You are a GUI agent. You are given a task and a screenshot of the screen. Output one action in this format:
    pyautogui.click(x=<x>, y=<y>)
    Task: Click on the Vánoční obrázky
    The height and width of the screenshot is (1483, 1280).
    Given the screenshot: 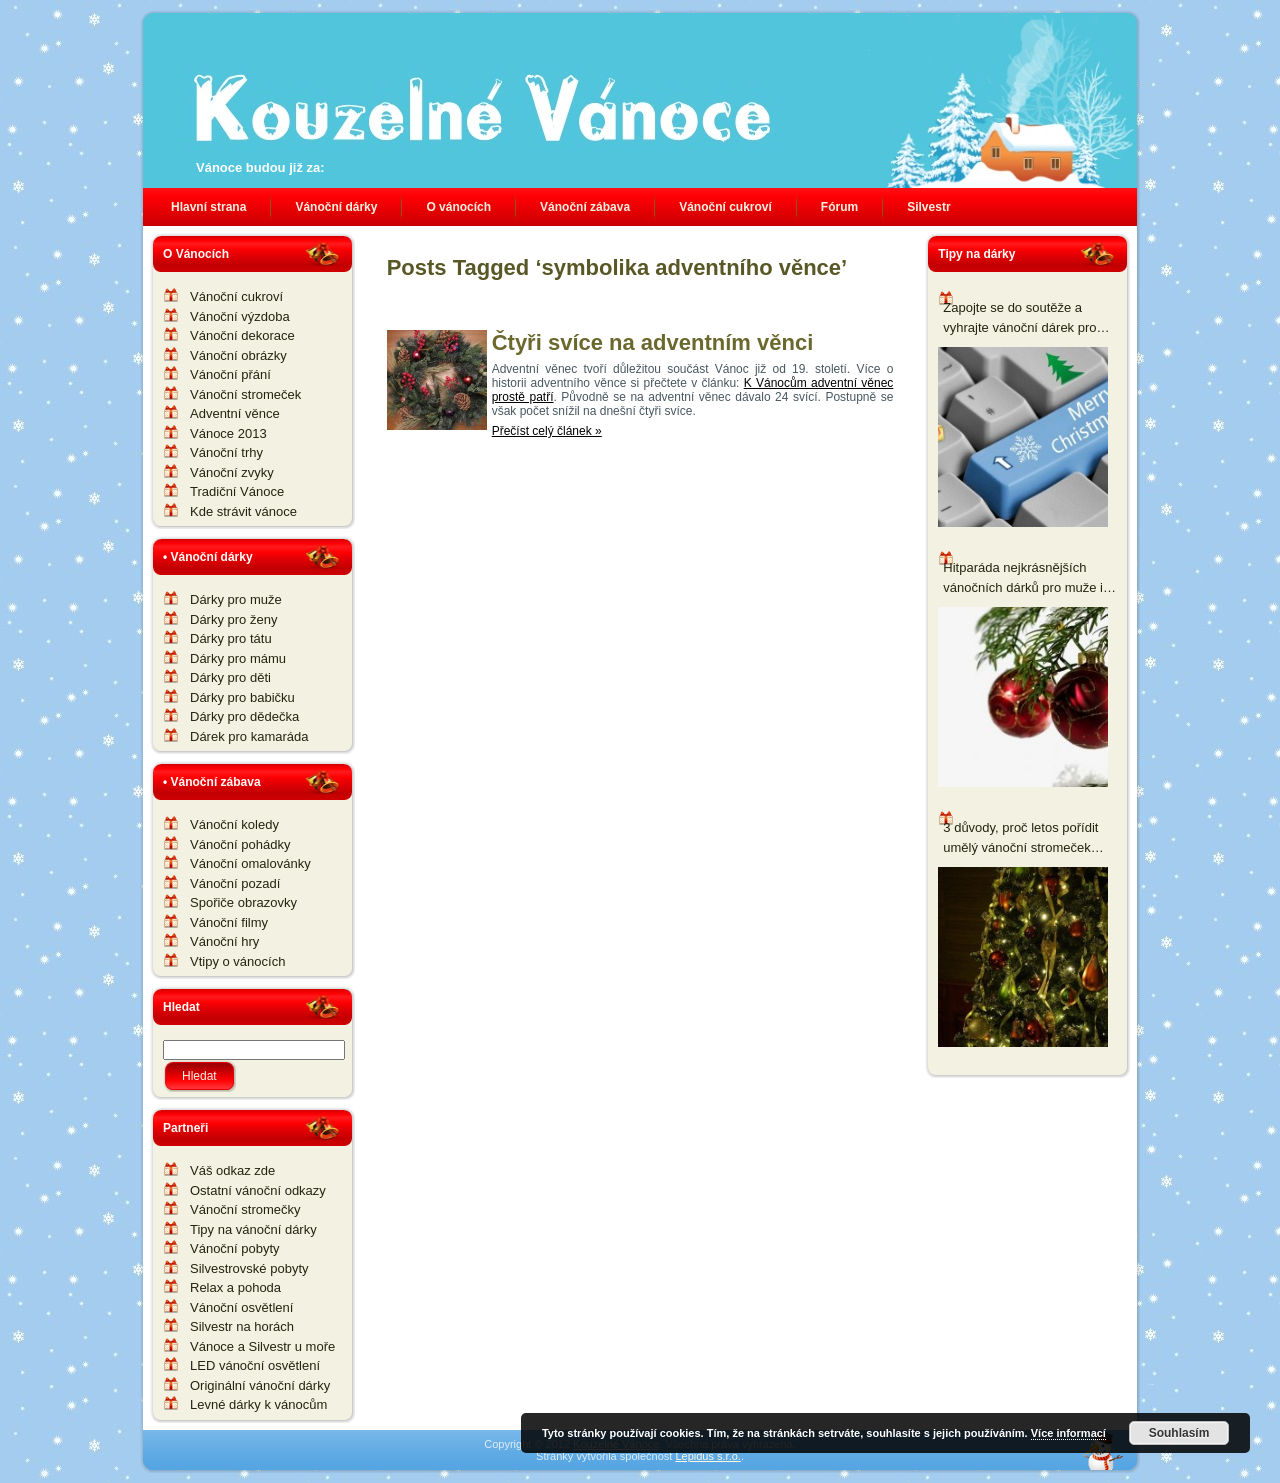 What is the action you would take?
    pyautogui.click(x=238, y=355)
    